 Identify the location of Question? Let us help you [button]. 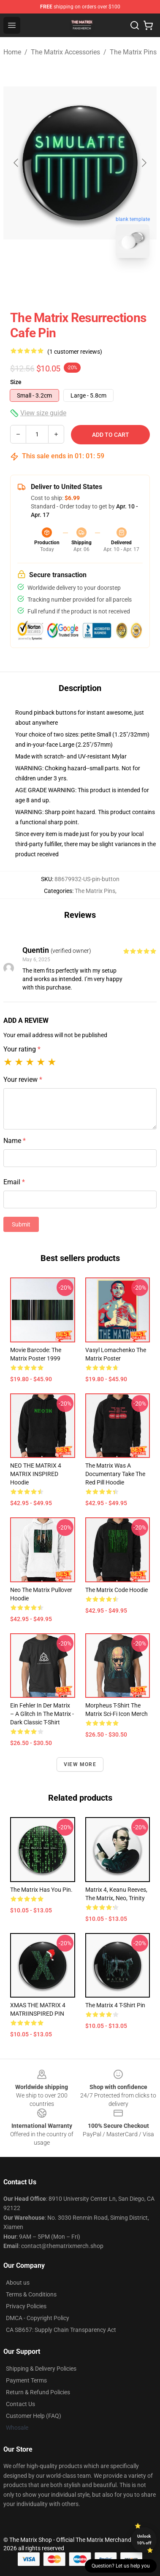
(121, 2566).